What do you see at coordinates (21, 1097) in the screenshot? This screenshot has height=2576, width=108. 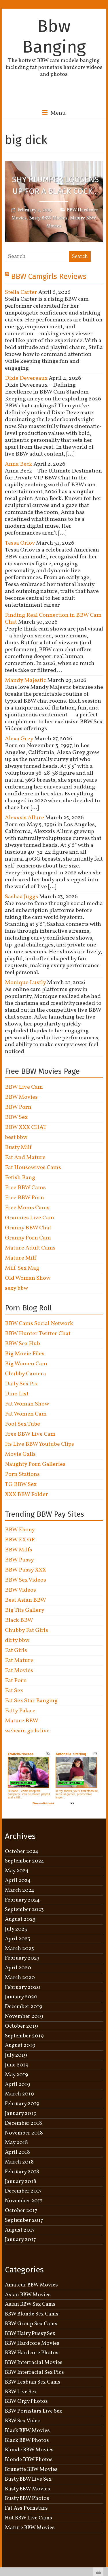 I see `BBW Movies` at bounding box center [21, 1097].